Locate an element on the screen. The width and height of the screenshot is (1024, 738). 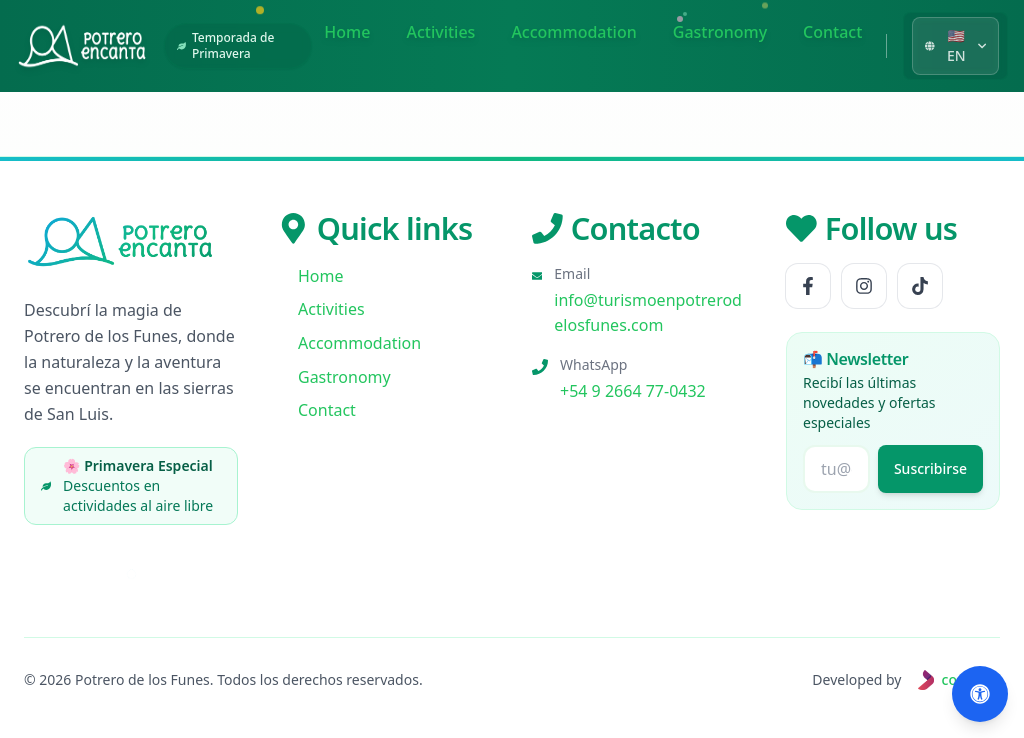
+54 9 2664 77-0432 is located at coordinates (633, 391).